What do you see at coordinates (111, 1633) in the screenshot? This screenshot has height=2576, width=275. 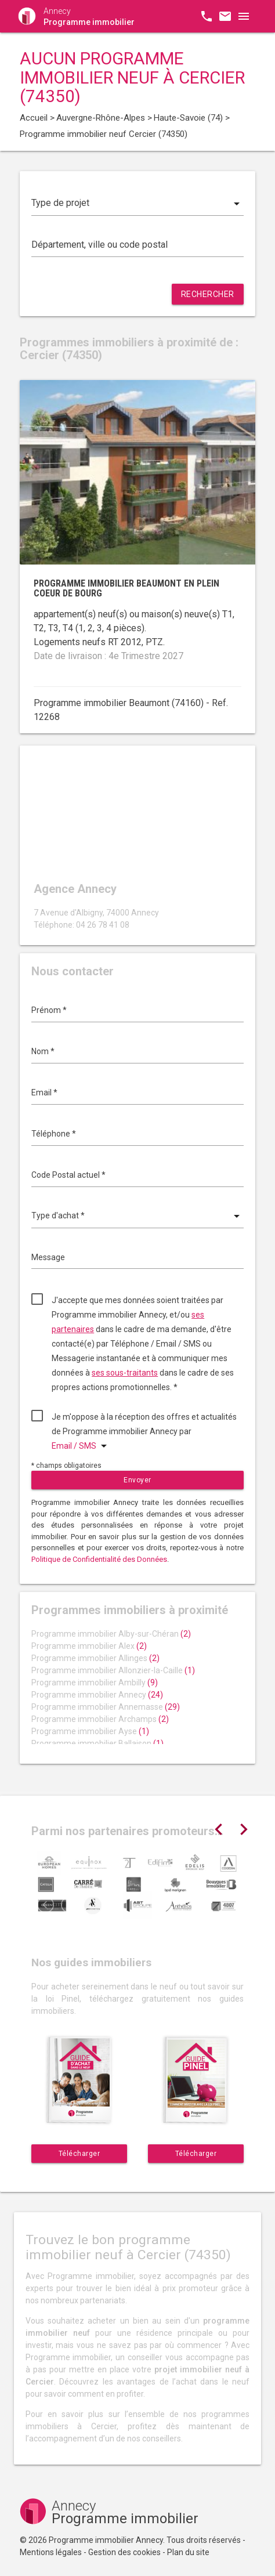 I see `Programme immobilier Alby-sur-Chéran` at bounding box center [111, 1633].